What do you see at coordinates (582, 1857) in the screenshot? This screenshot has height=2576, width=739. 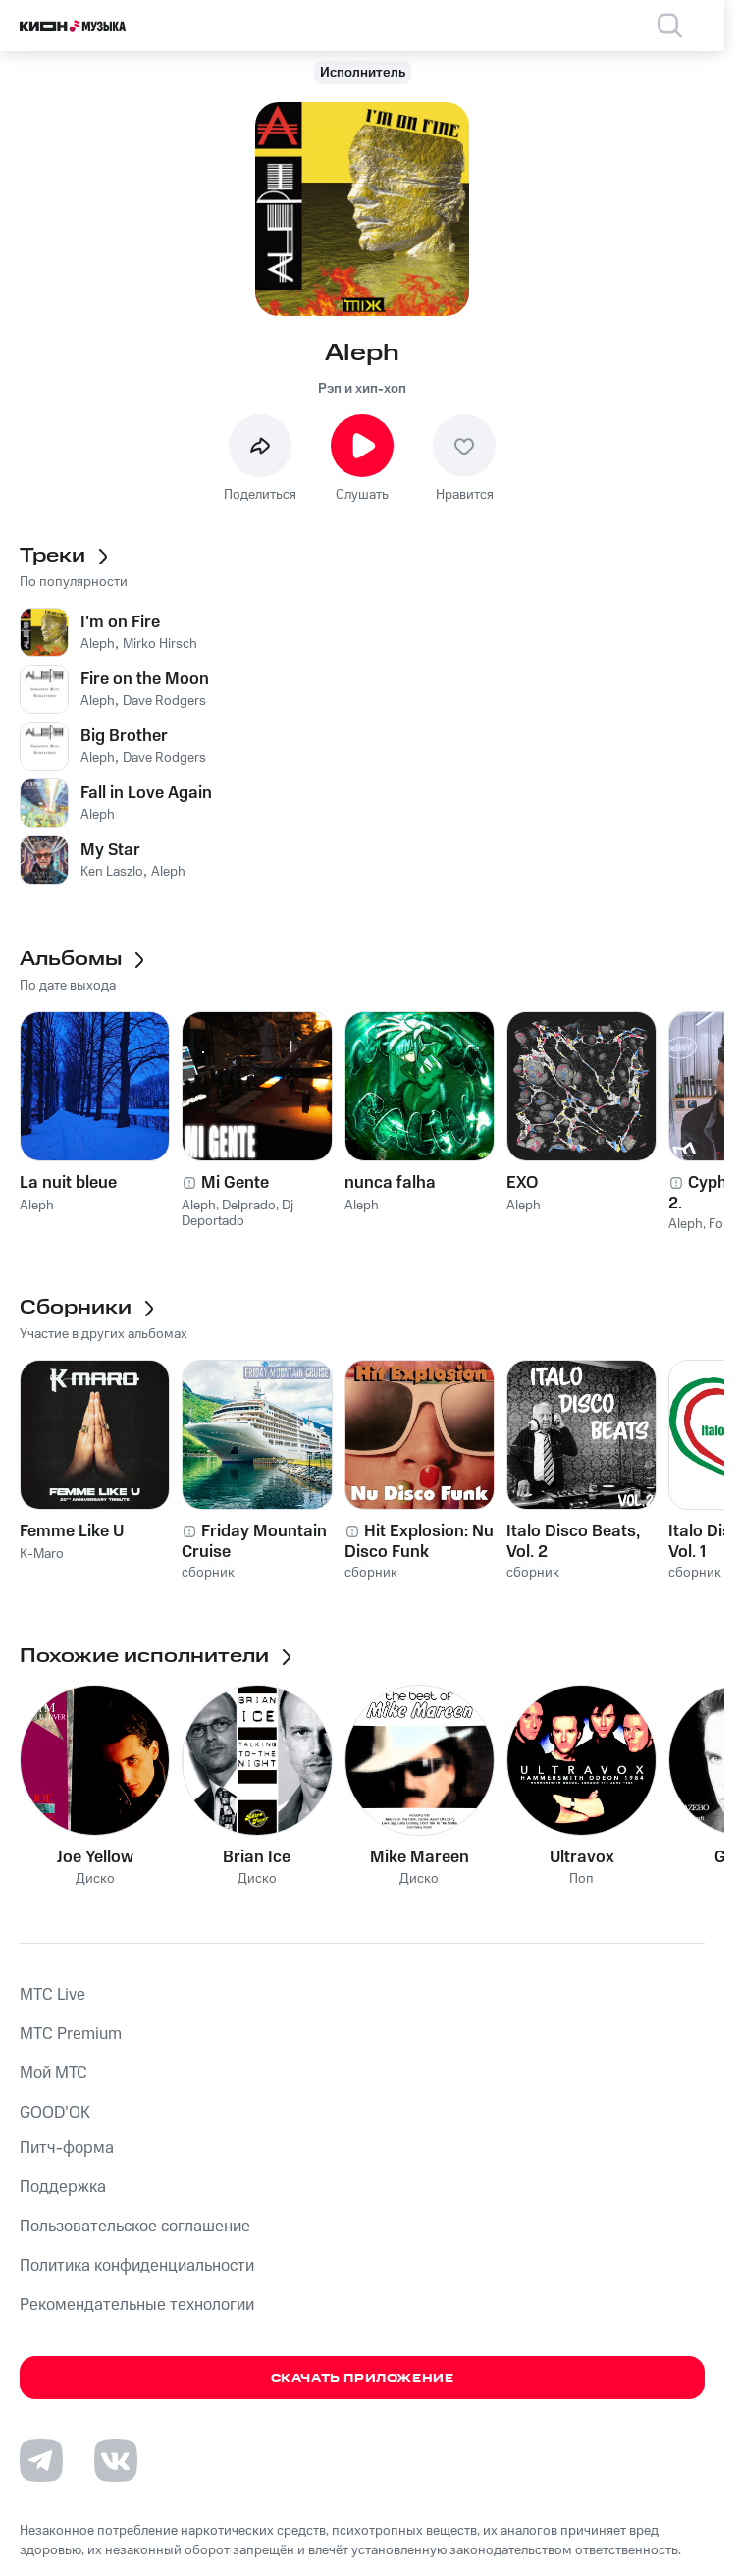 I see `Ultravox` at bounding box center [582, 1857].